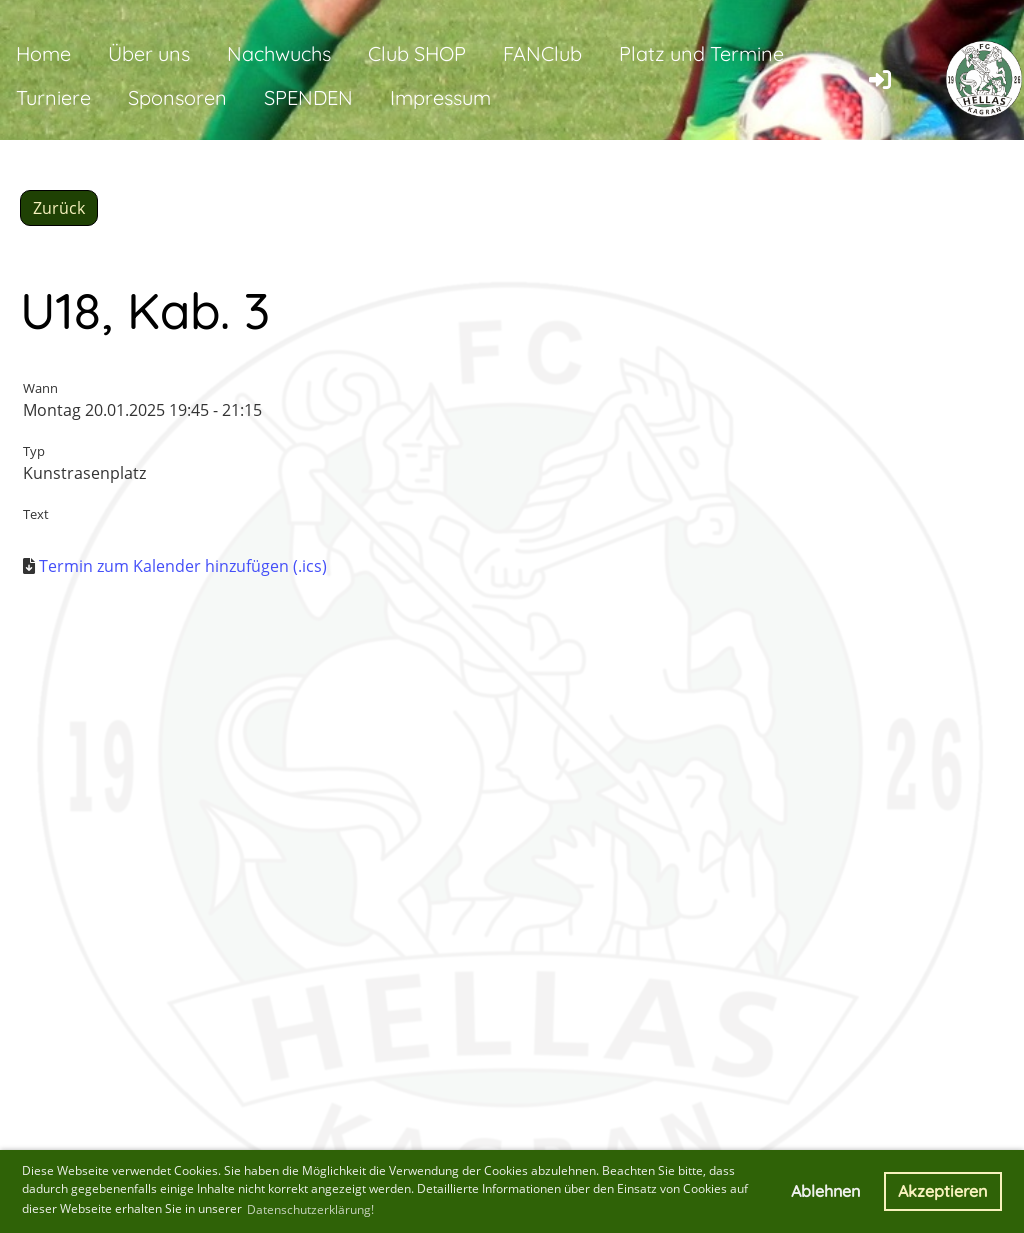 Image resolution: width=1024 pixels, height=1233 pixels. I want to click on Sponsoren, so click(177, 97).